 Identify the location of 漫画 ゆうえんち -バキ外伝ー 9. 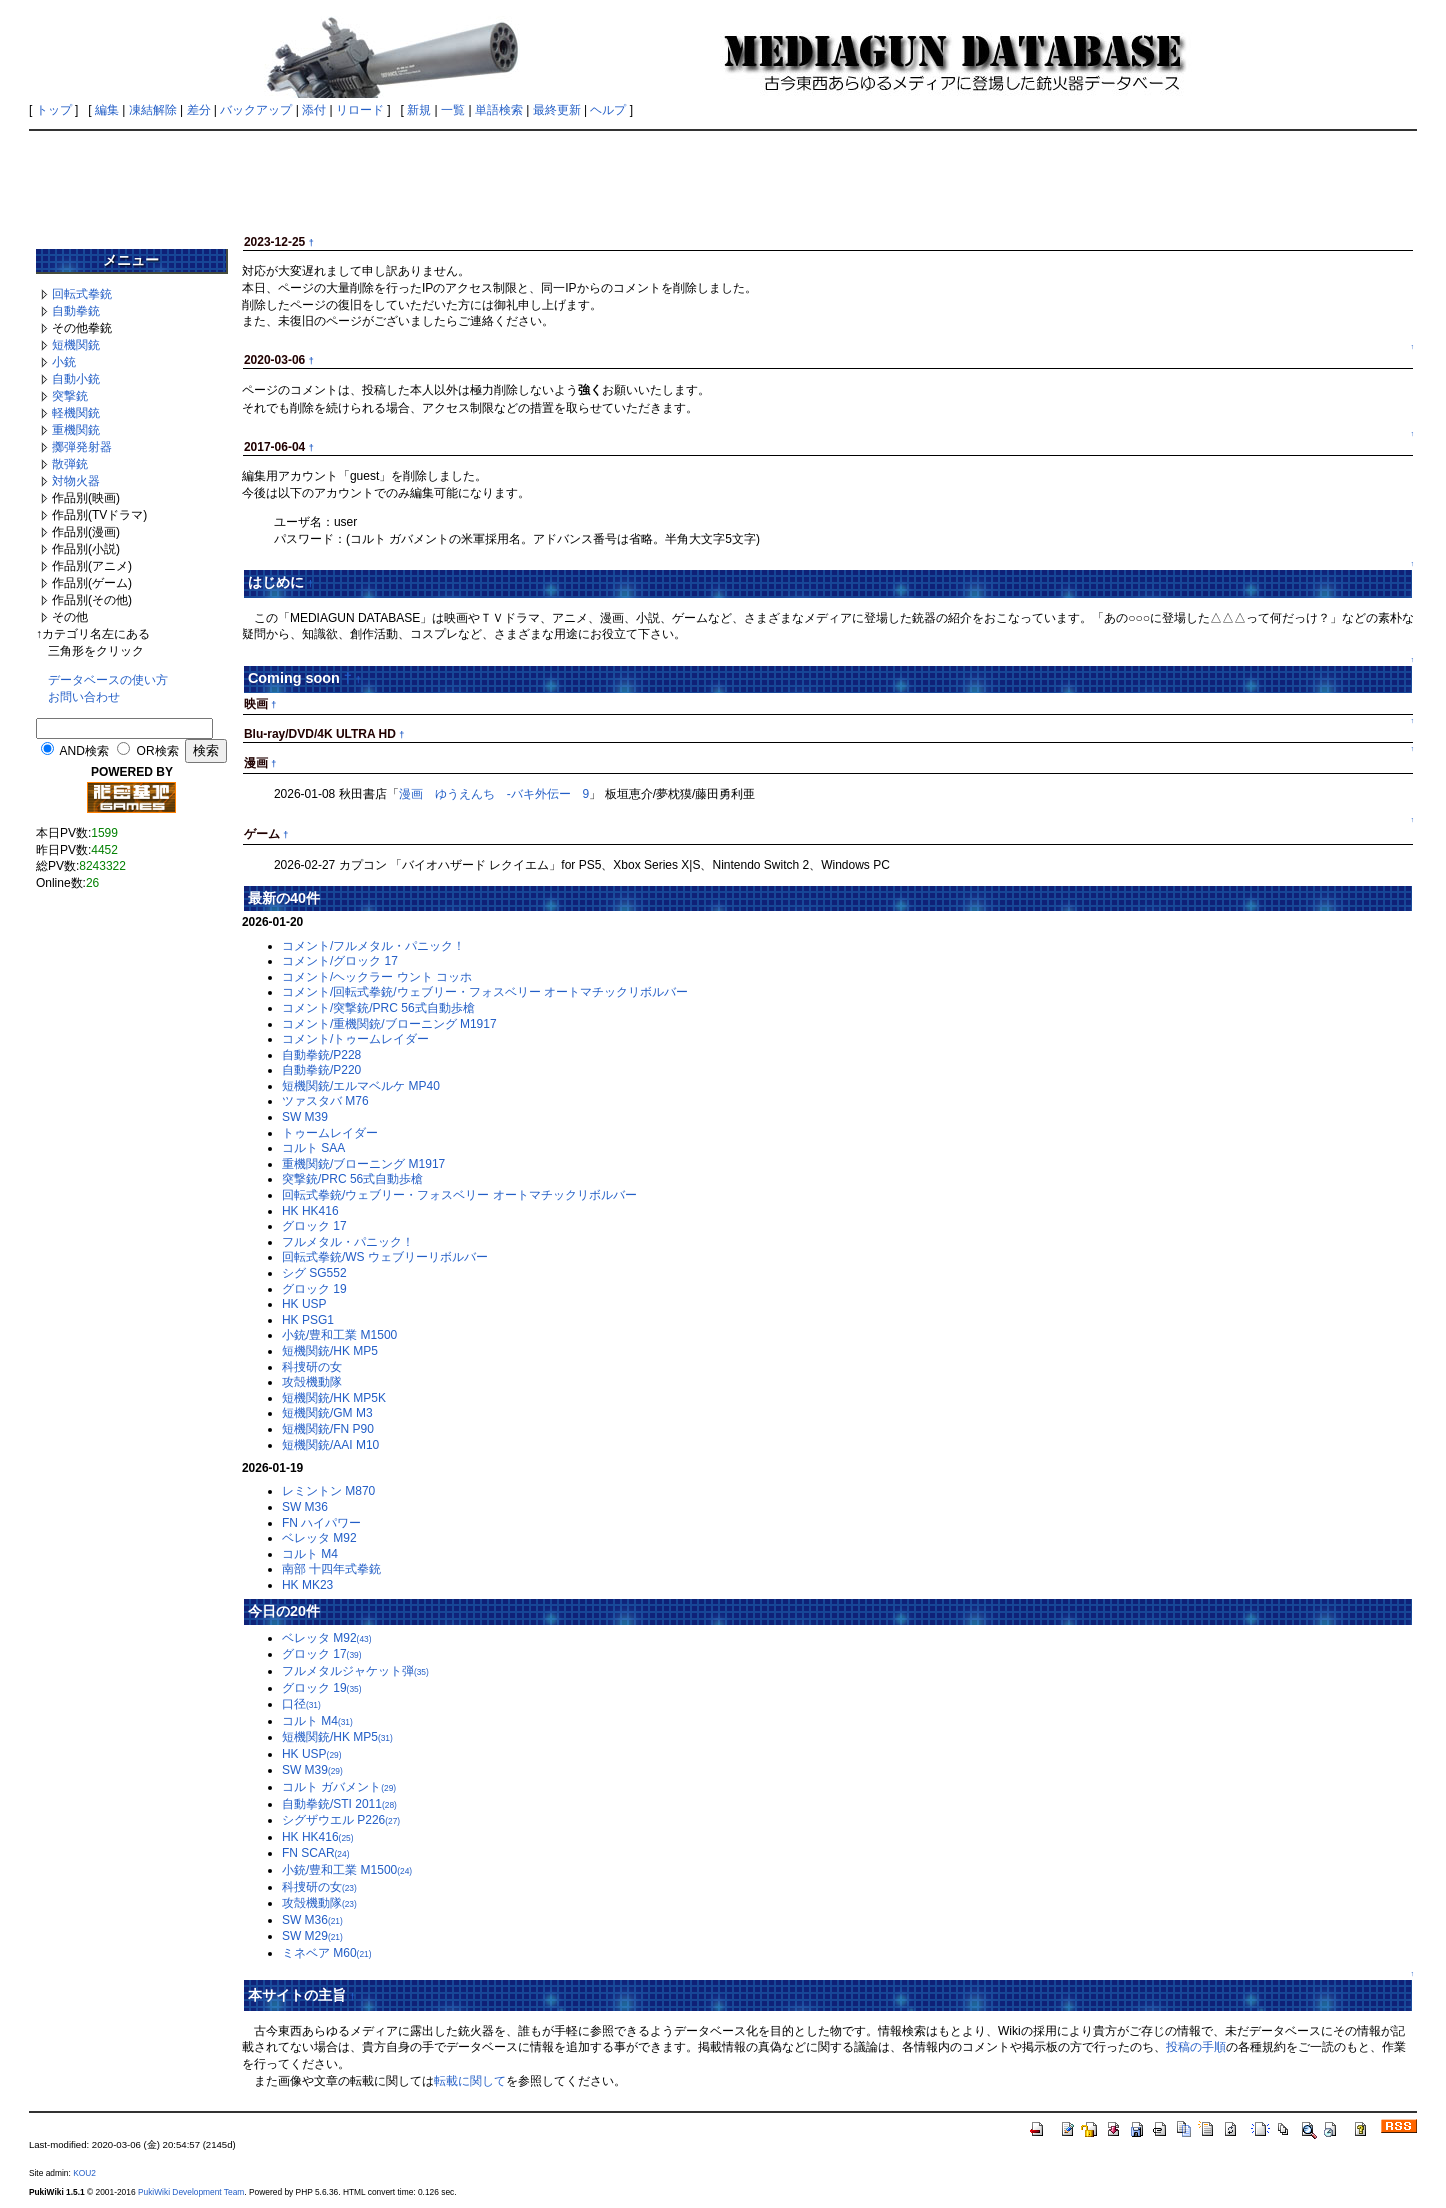
(494, 794).